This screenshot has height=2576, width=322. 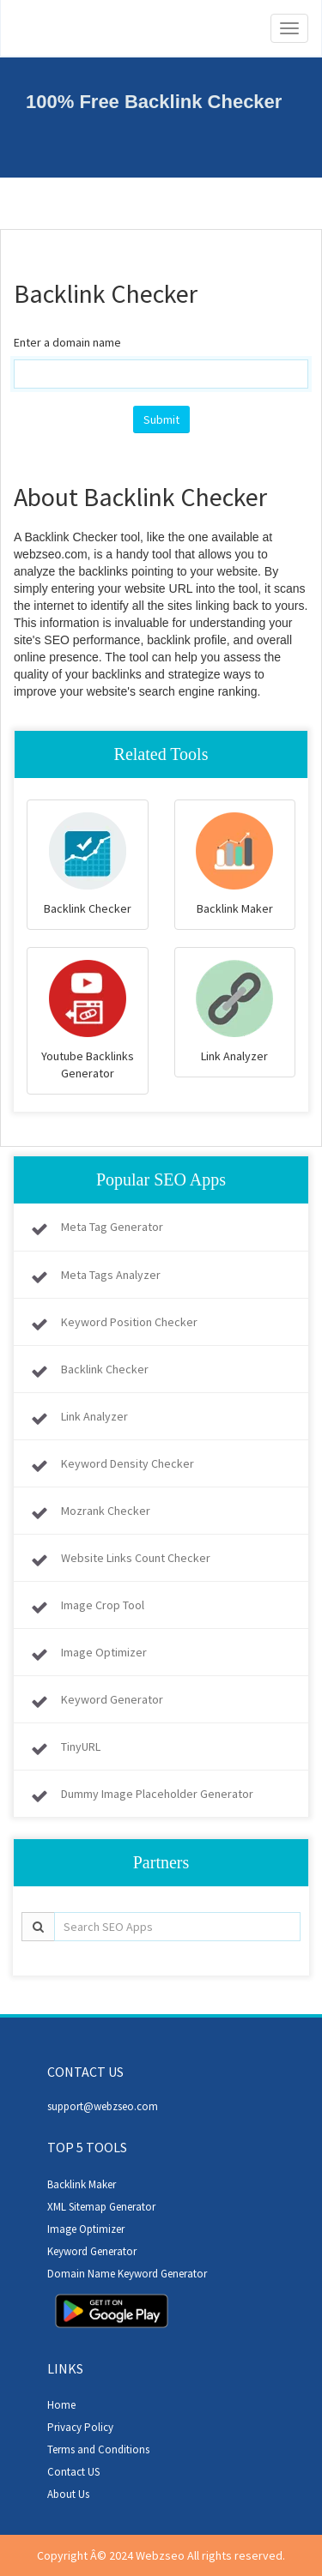 I want to click on Dummy Image Placeholder Generator, so click(x=157, y=1793).